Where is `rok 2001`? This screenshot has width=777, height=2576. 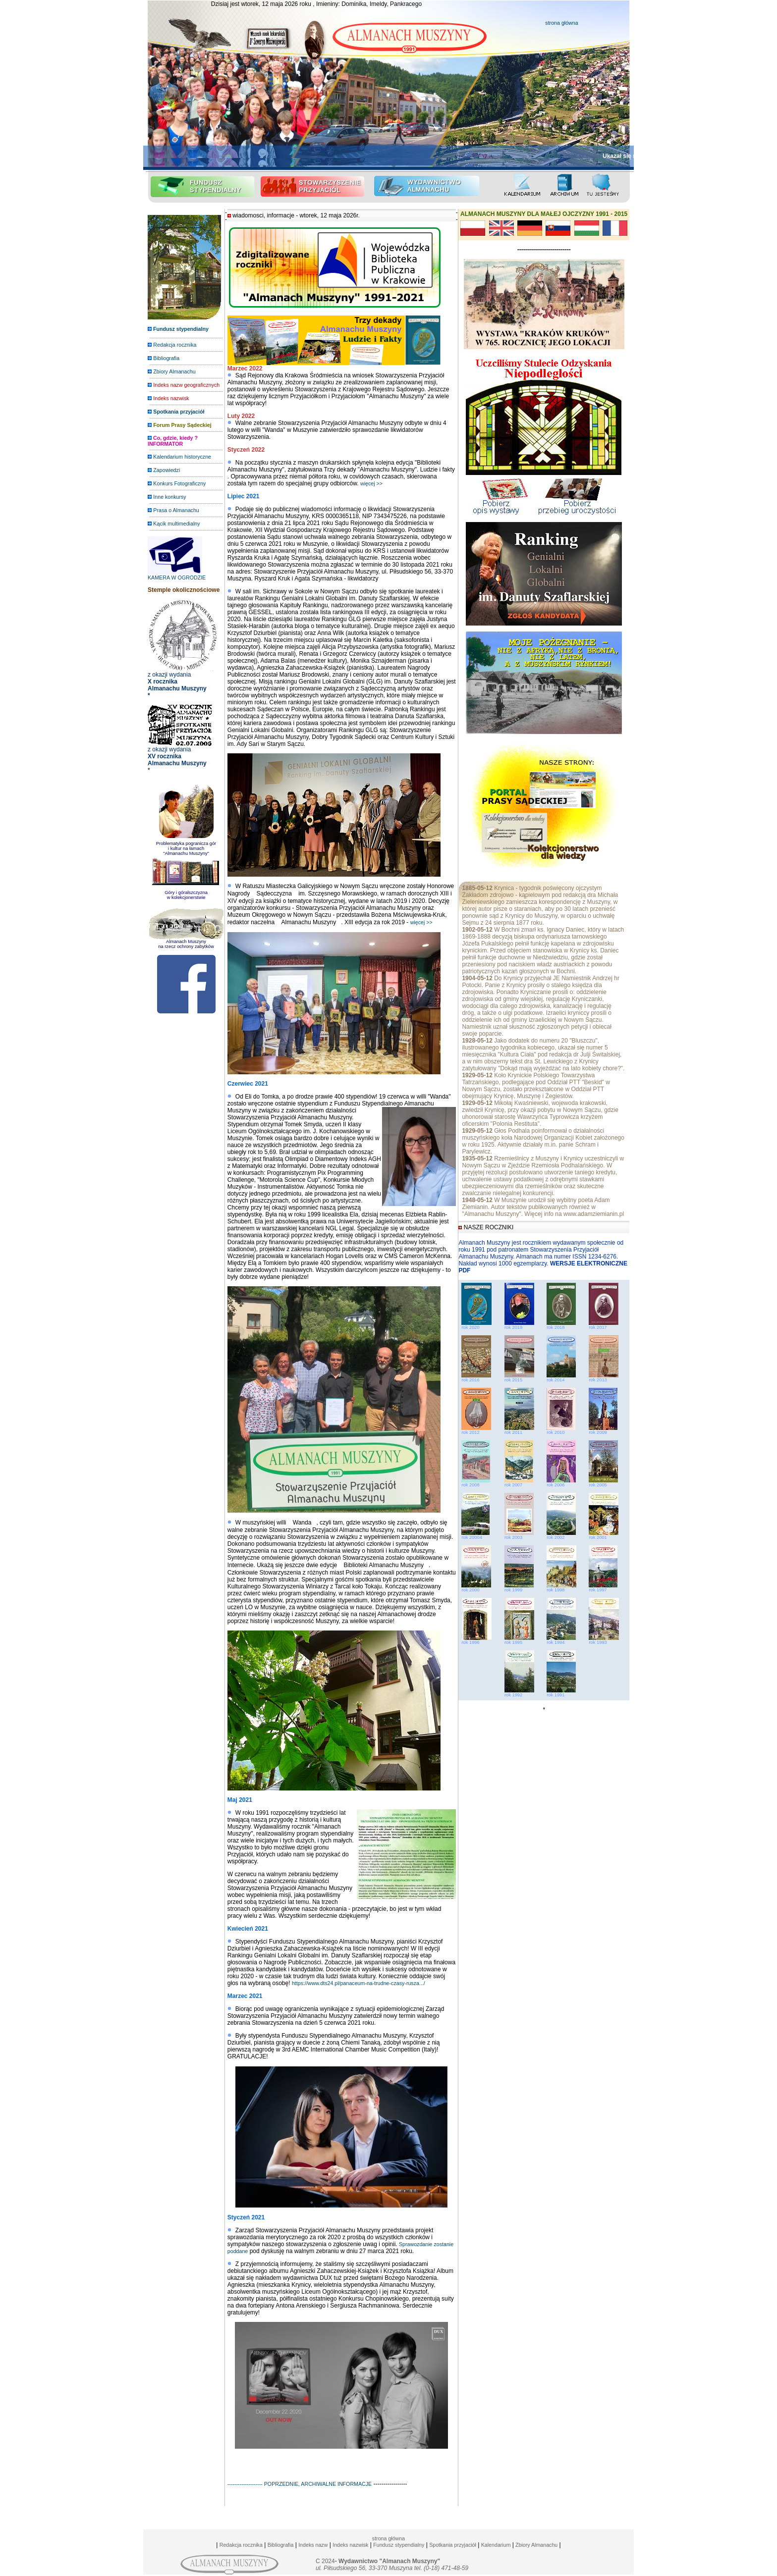 rok 2001 is located at coordinates (603, 1535).